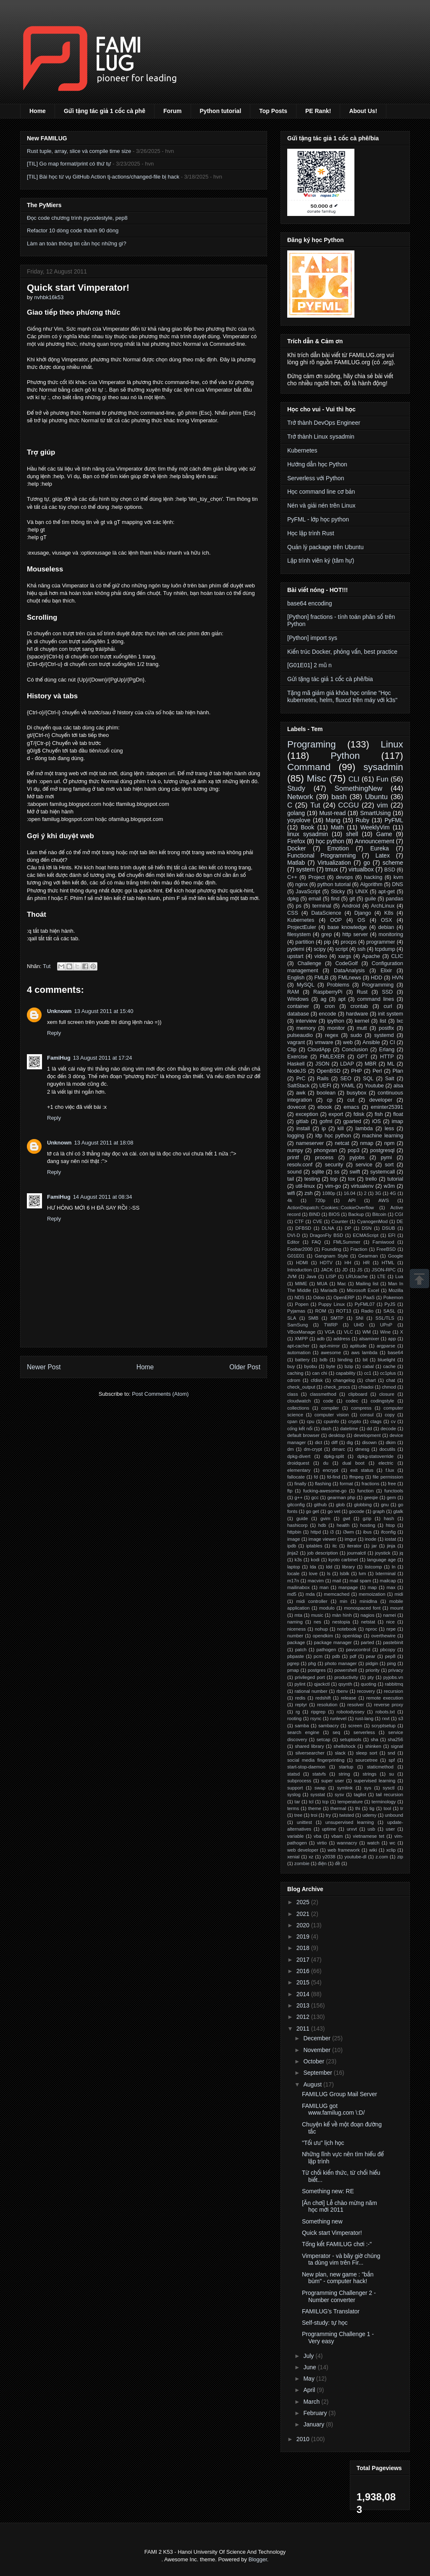 Image resolution: width=430 pixels, height=2576 pixels. Describe the element at coordinates (295, 949) in the screenshot. I see `pydemi` at that location.